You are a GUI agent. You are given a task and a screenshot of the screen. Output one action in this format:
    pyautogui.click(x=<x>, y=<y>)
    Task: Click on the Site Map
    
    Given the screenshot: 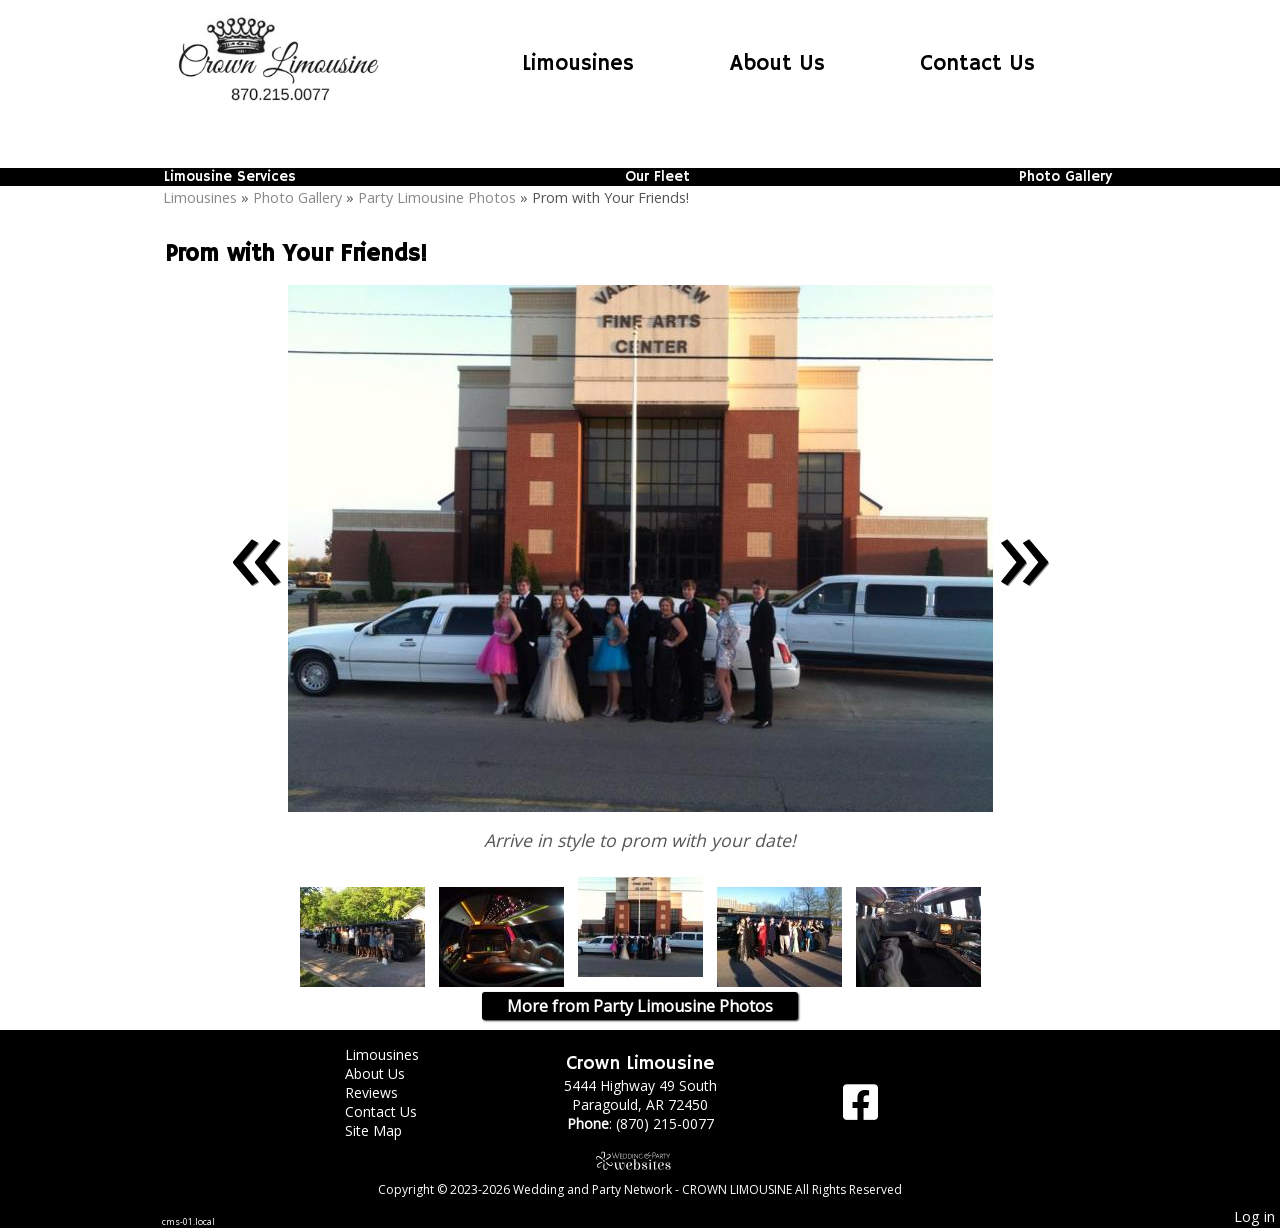 What is the action you would take?
    pyautogui.click(x=388, y=1130)
    